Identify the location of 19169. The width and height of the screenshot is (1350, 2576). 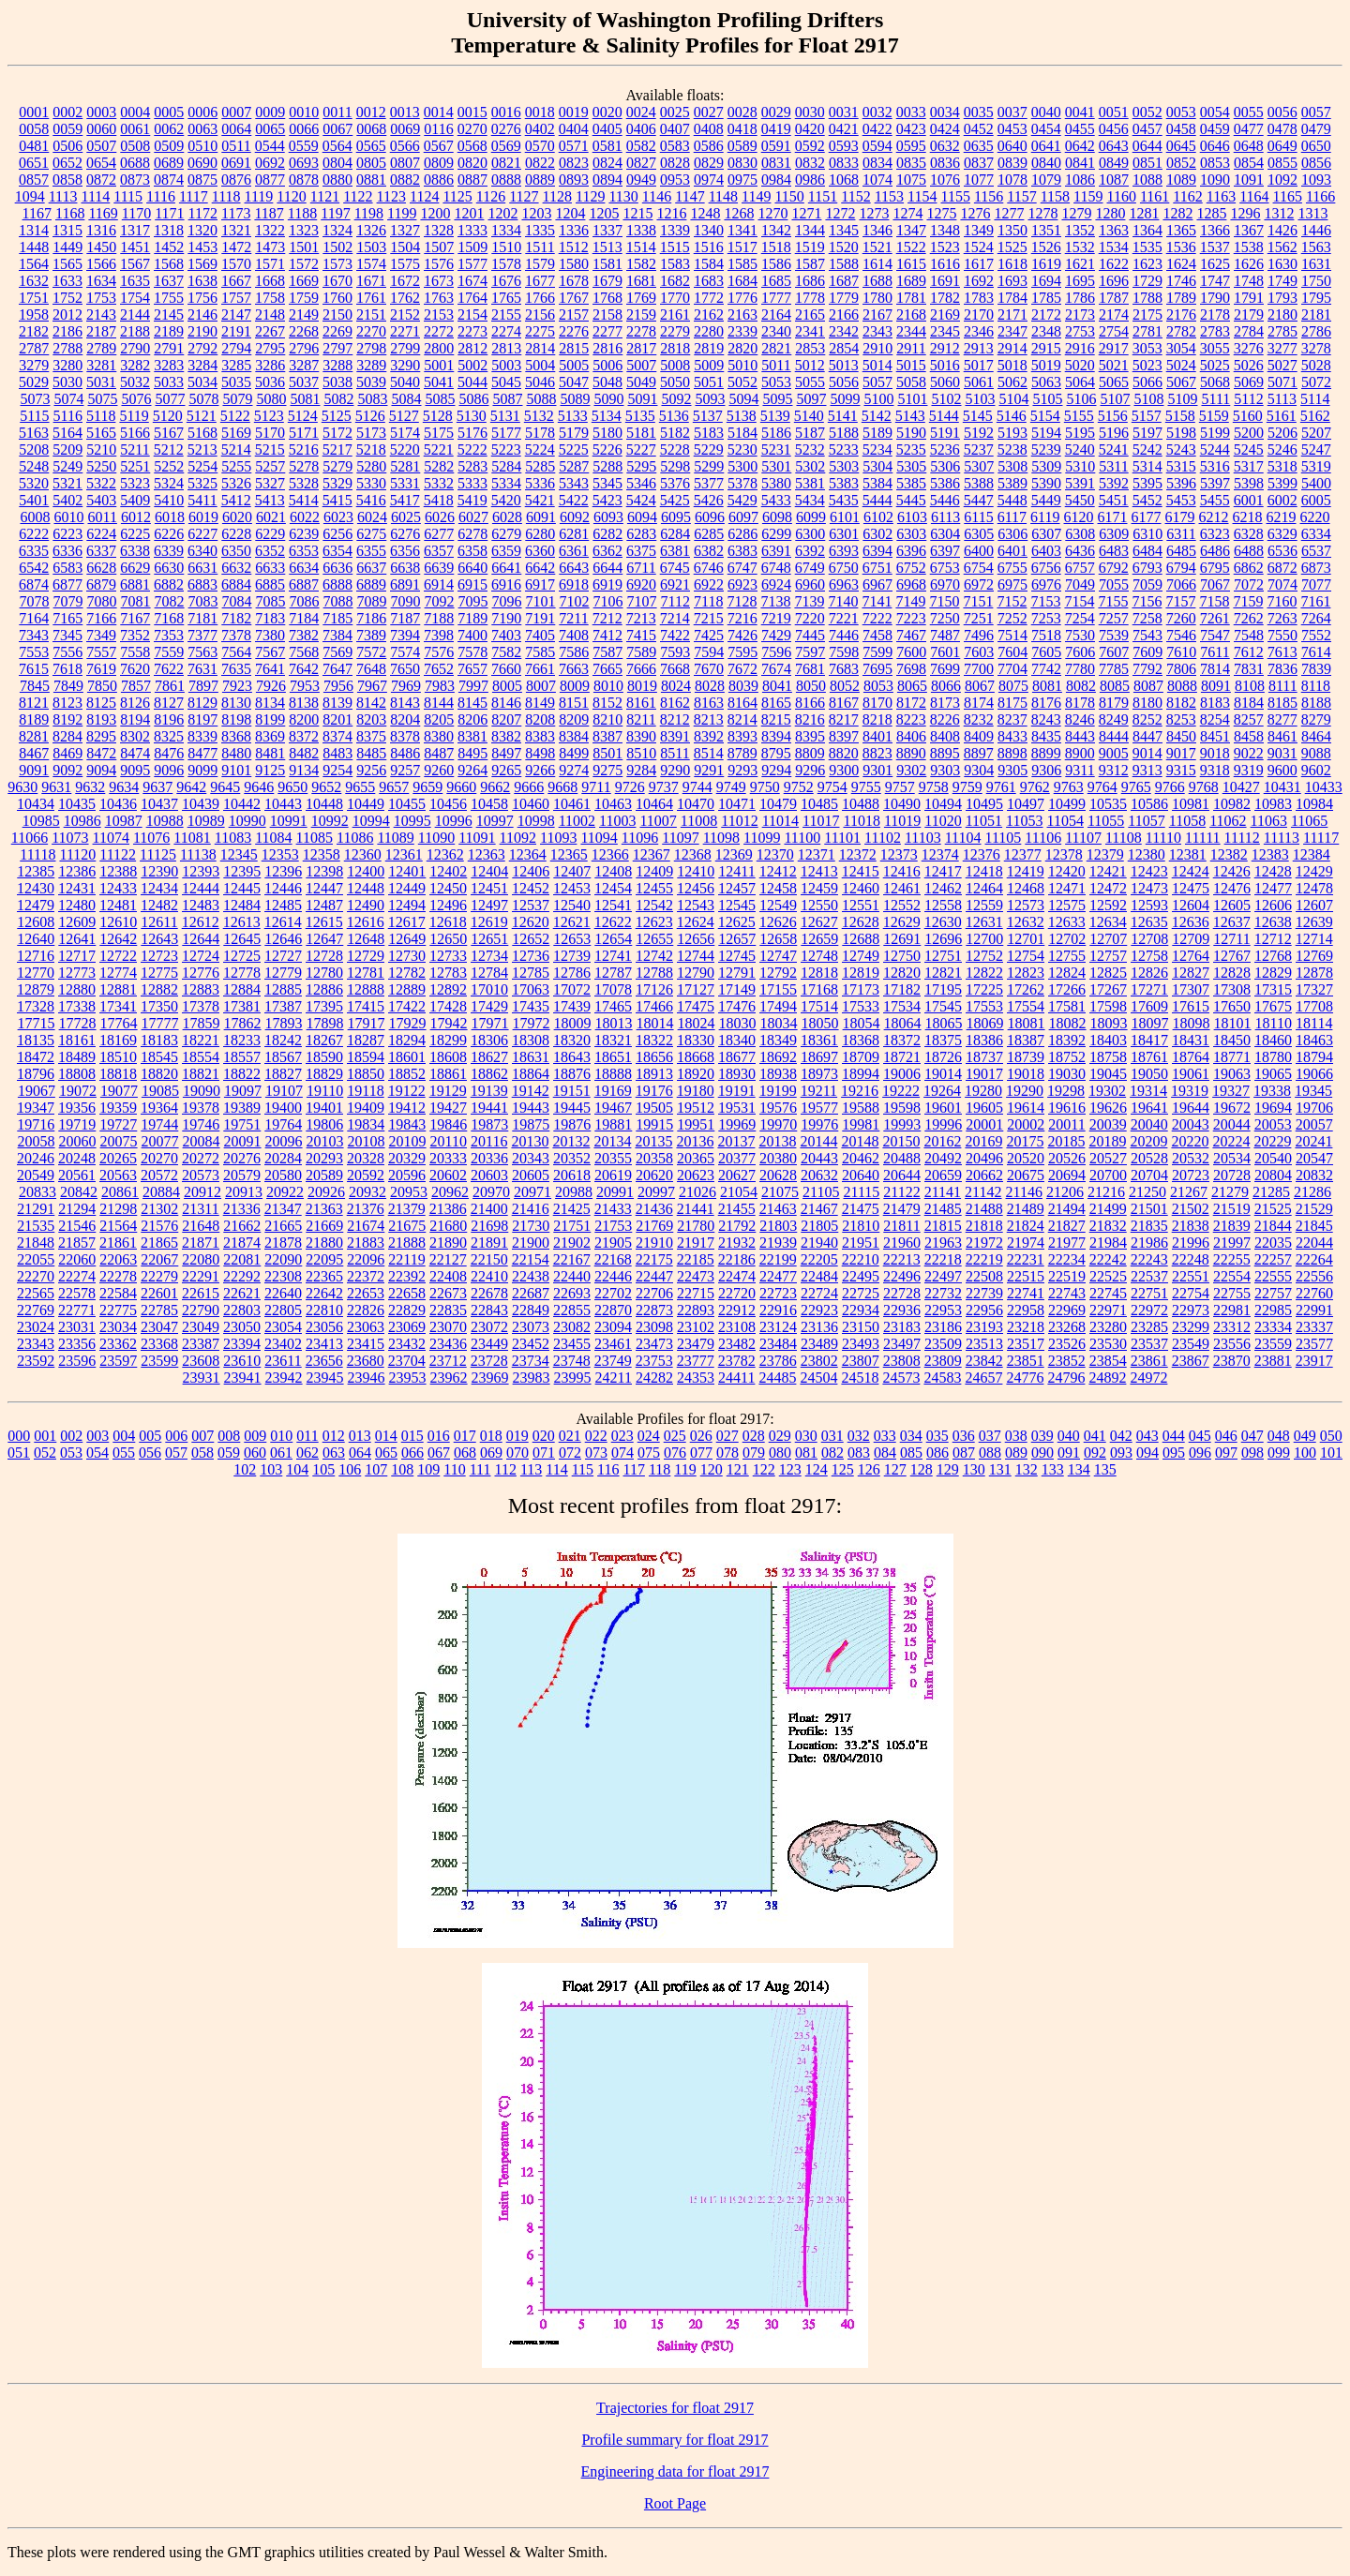
(613, 1091).